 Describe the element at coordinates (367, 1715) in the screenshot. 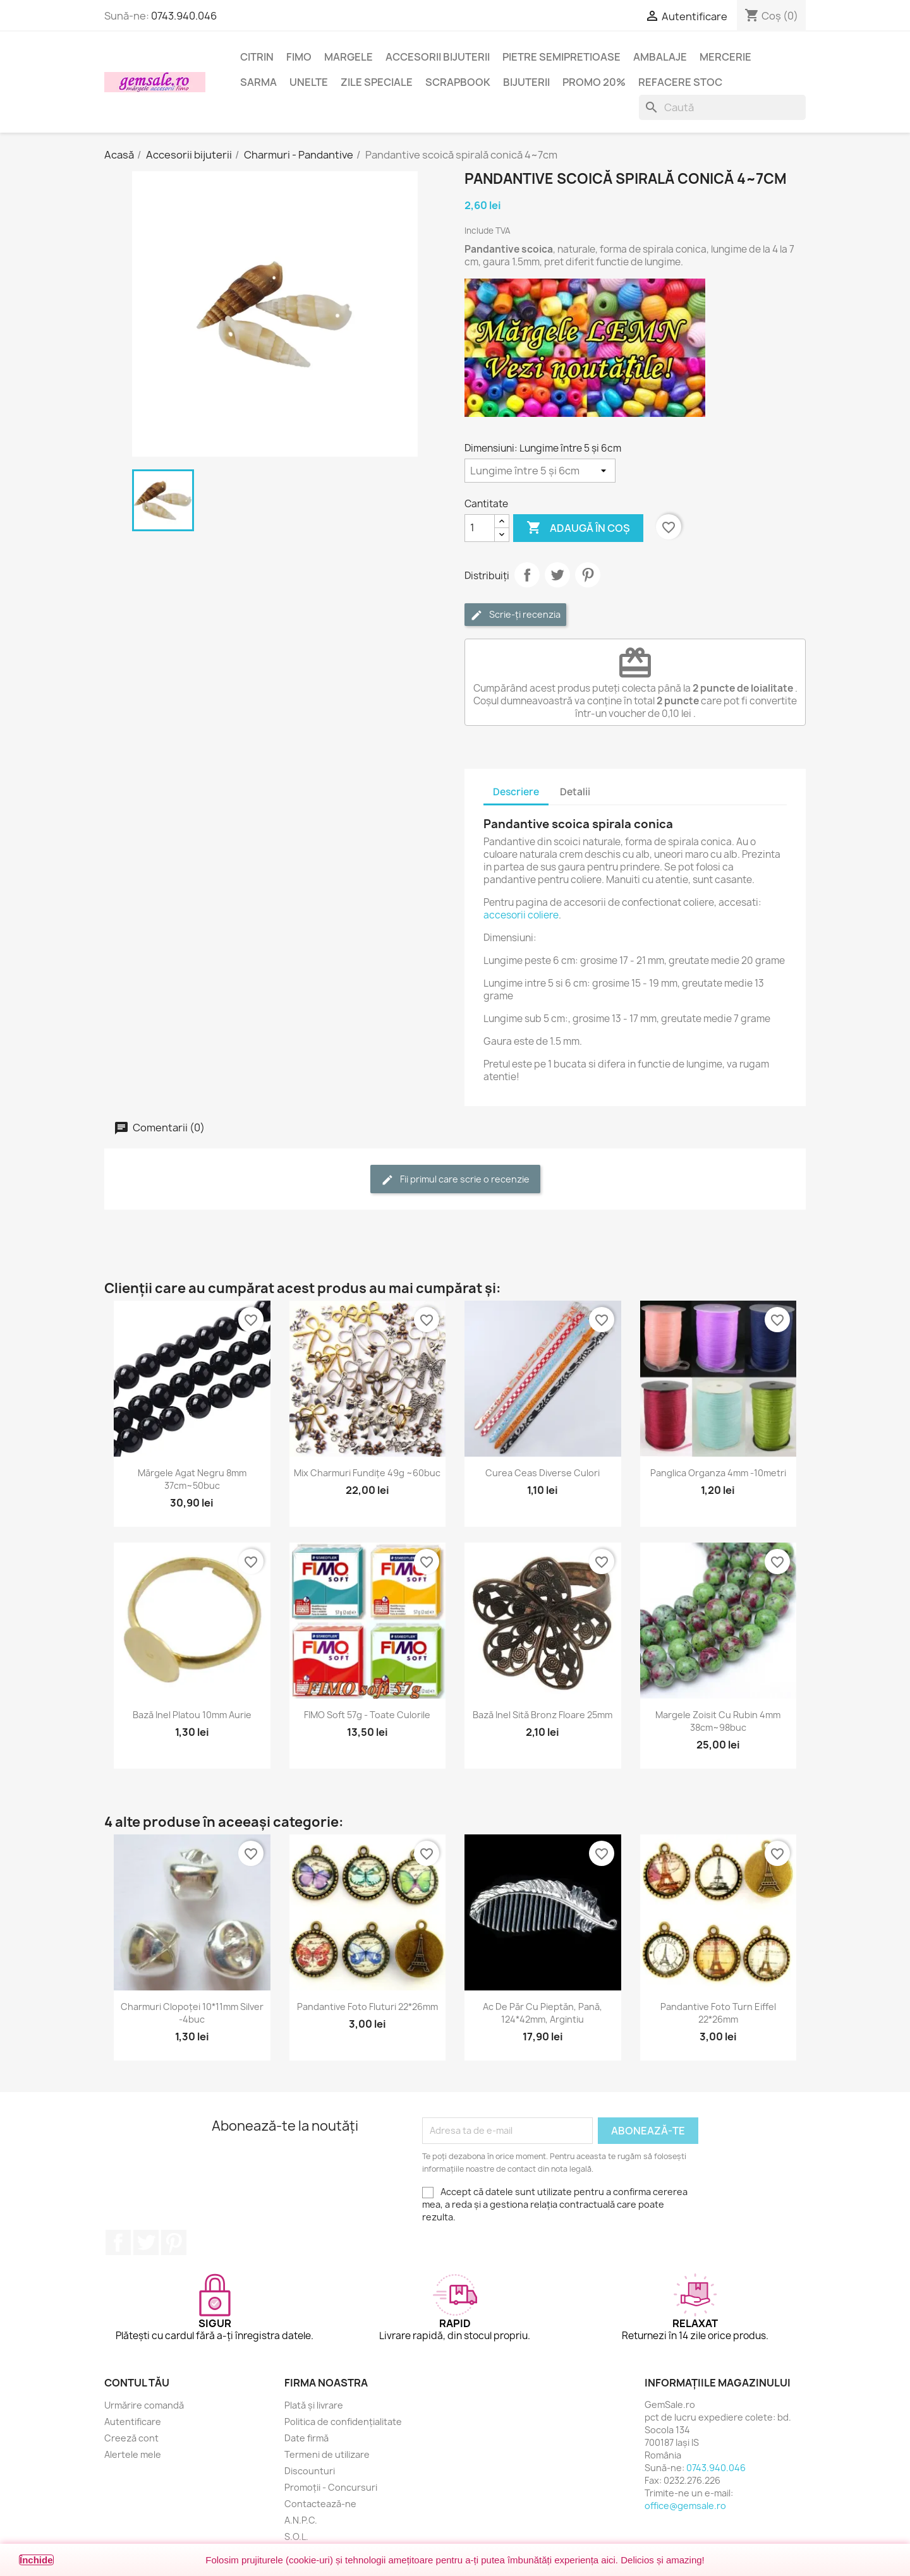

I see `FIMO Soft 57g - toate culorile` at that location.